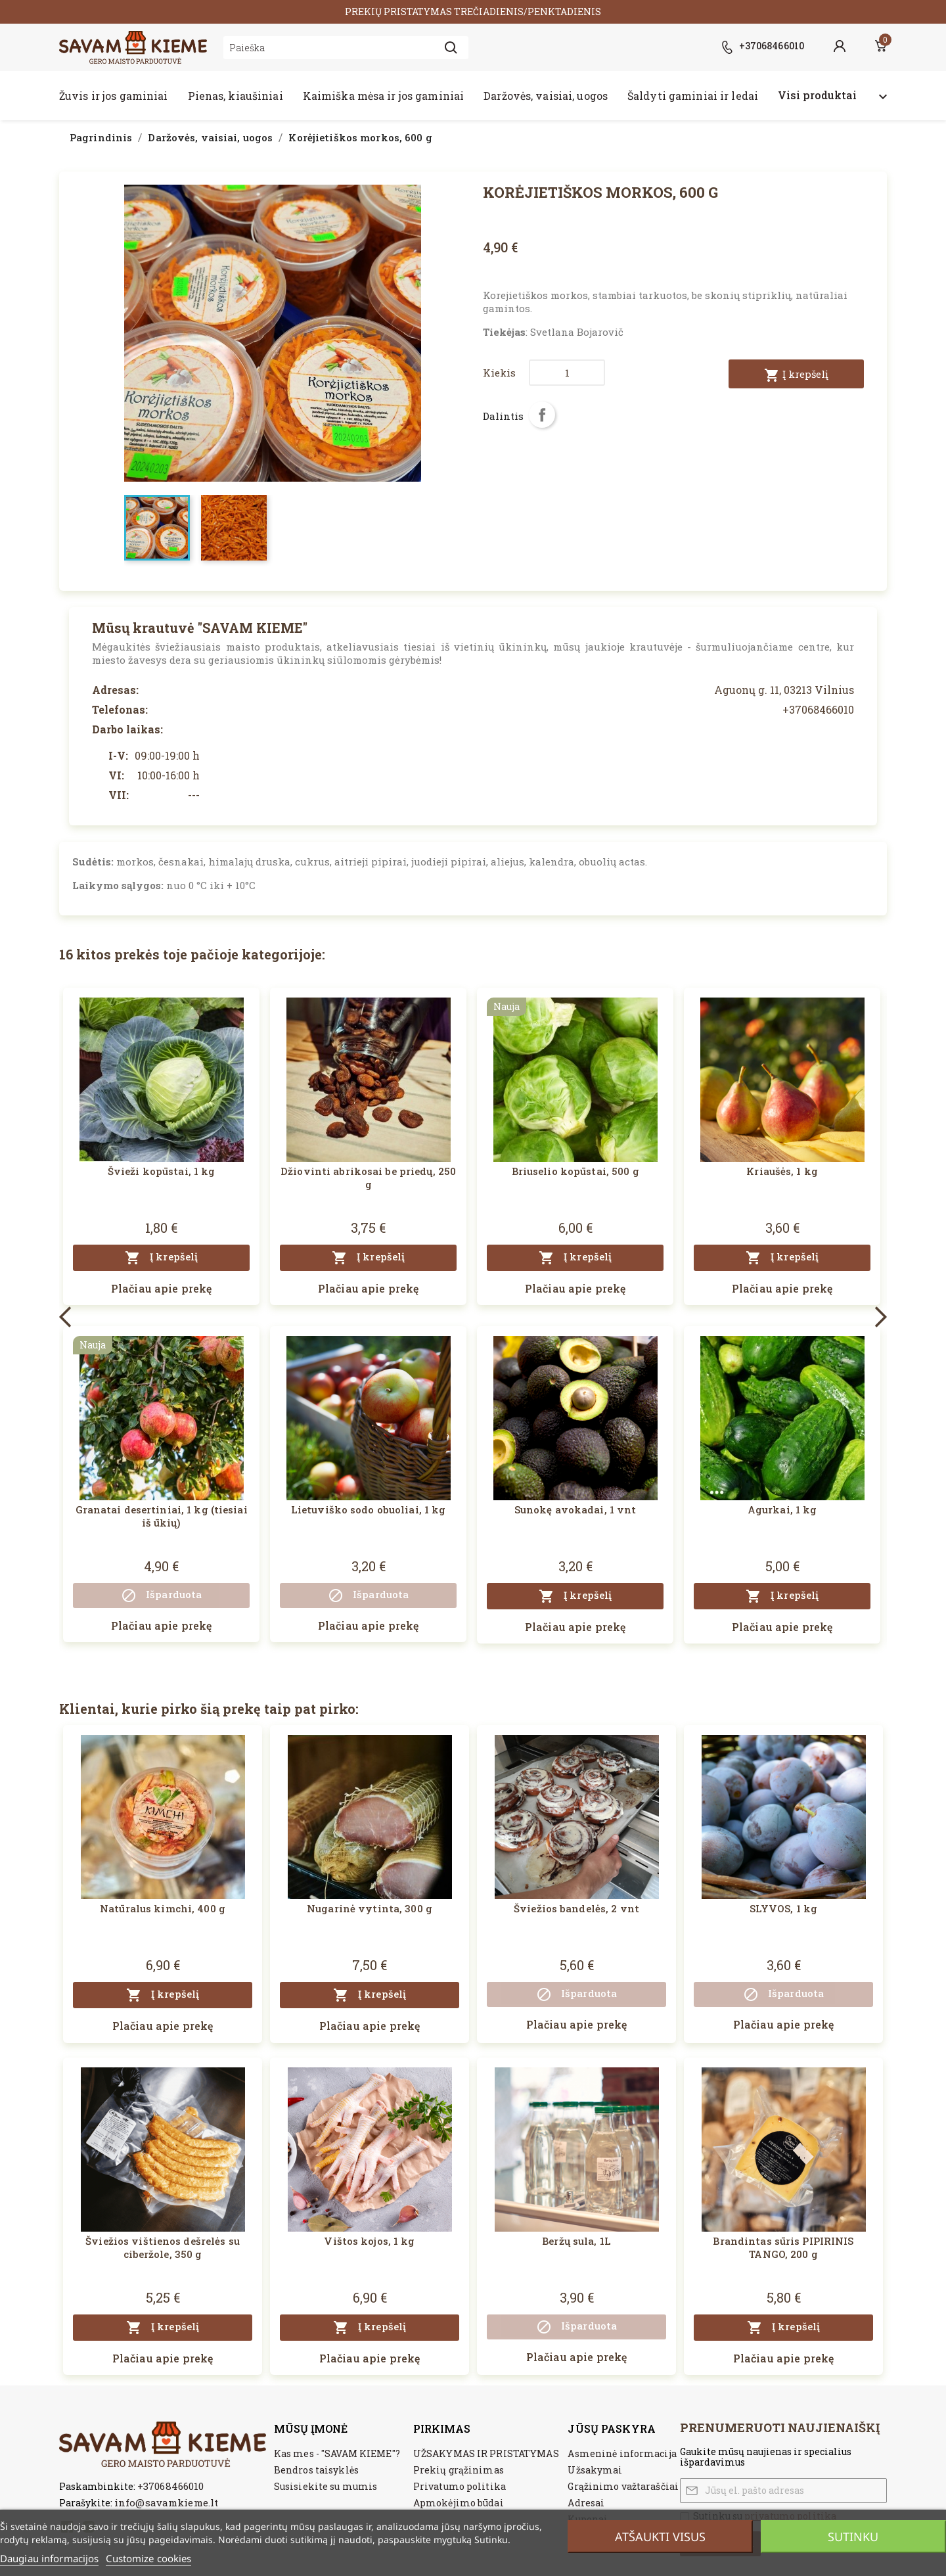 Image resolution: width=946 pixels, height=2576 pixels. What do you see at coordinates (576, 1908) in the screenshot?
I see `Šviežios bandelės, 2 vnt` at bounding box center [576, 1908].